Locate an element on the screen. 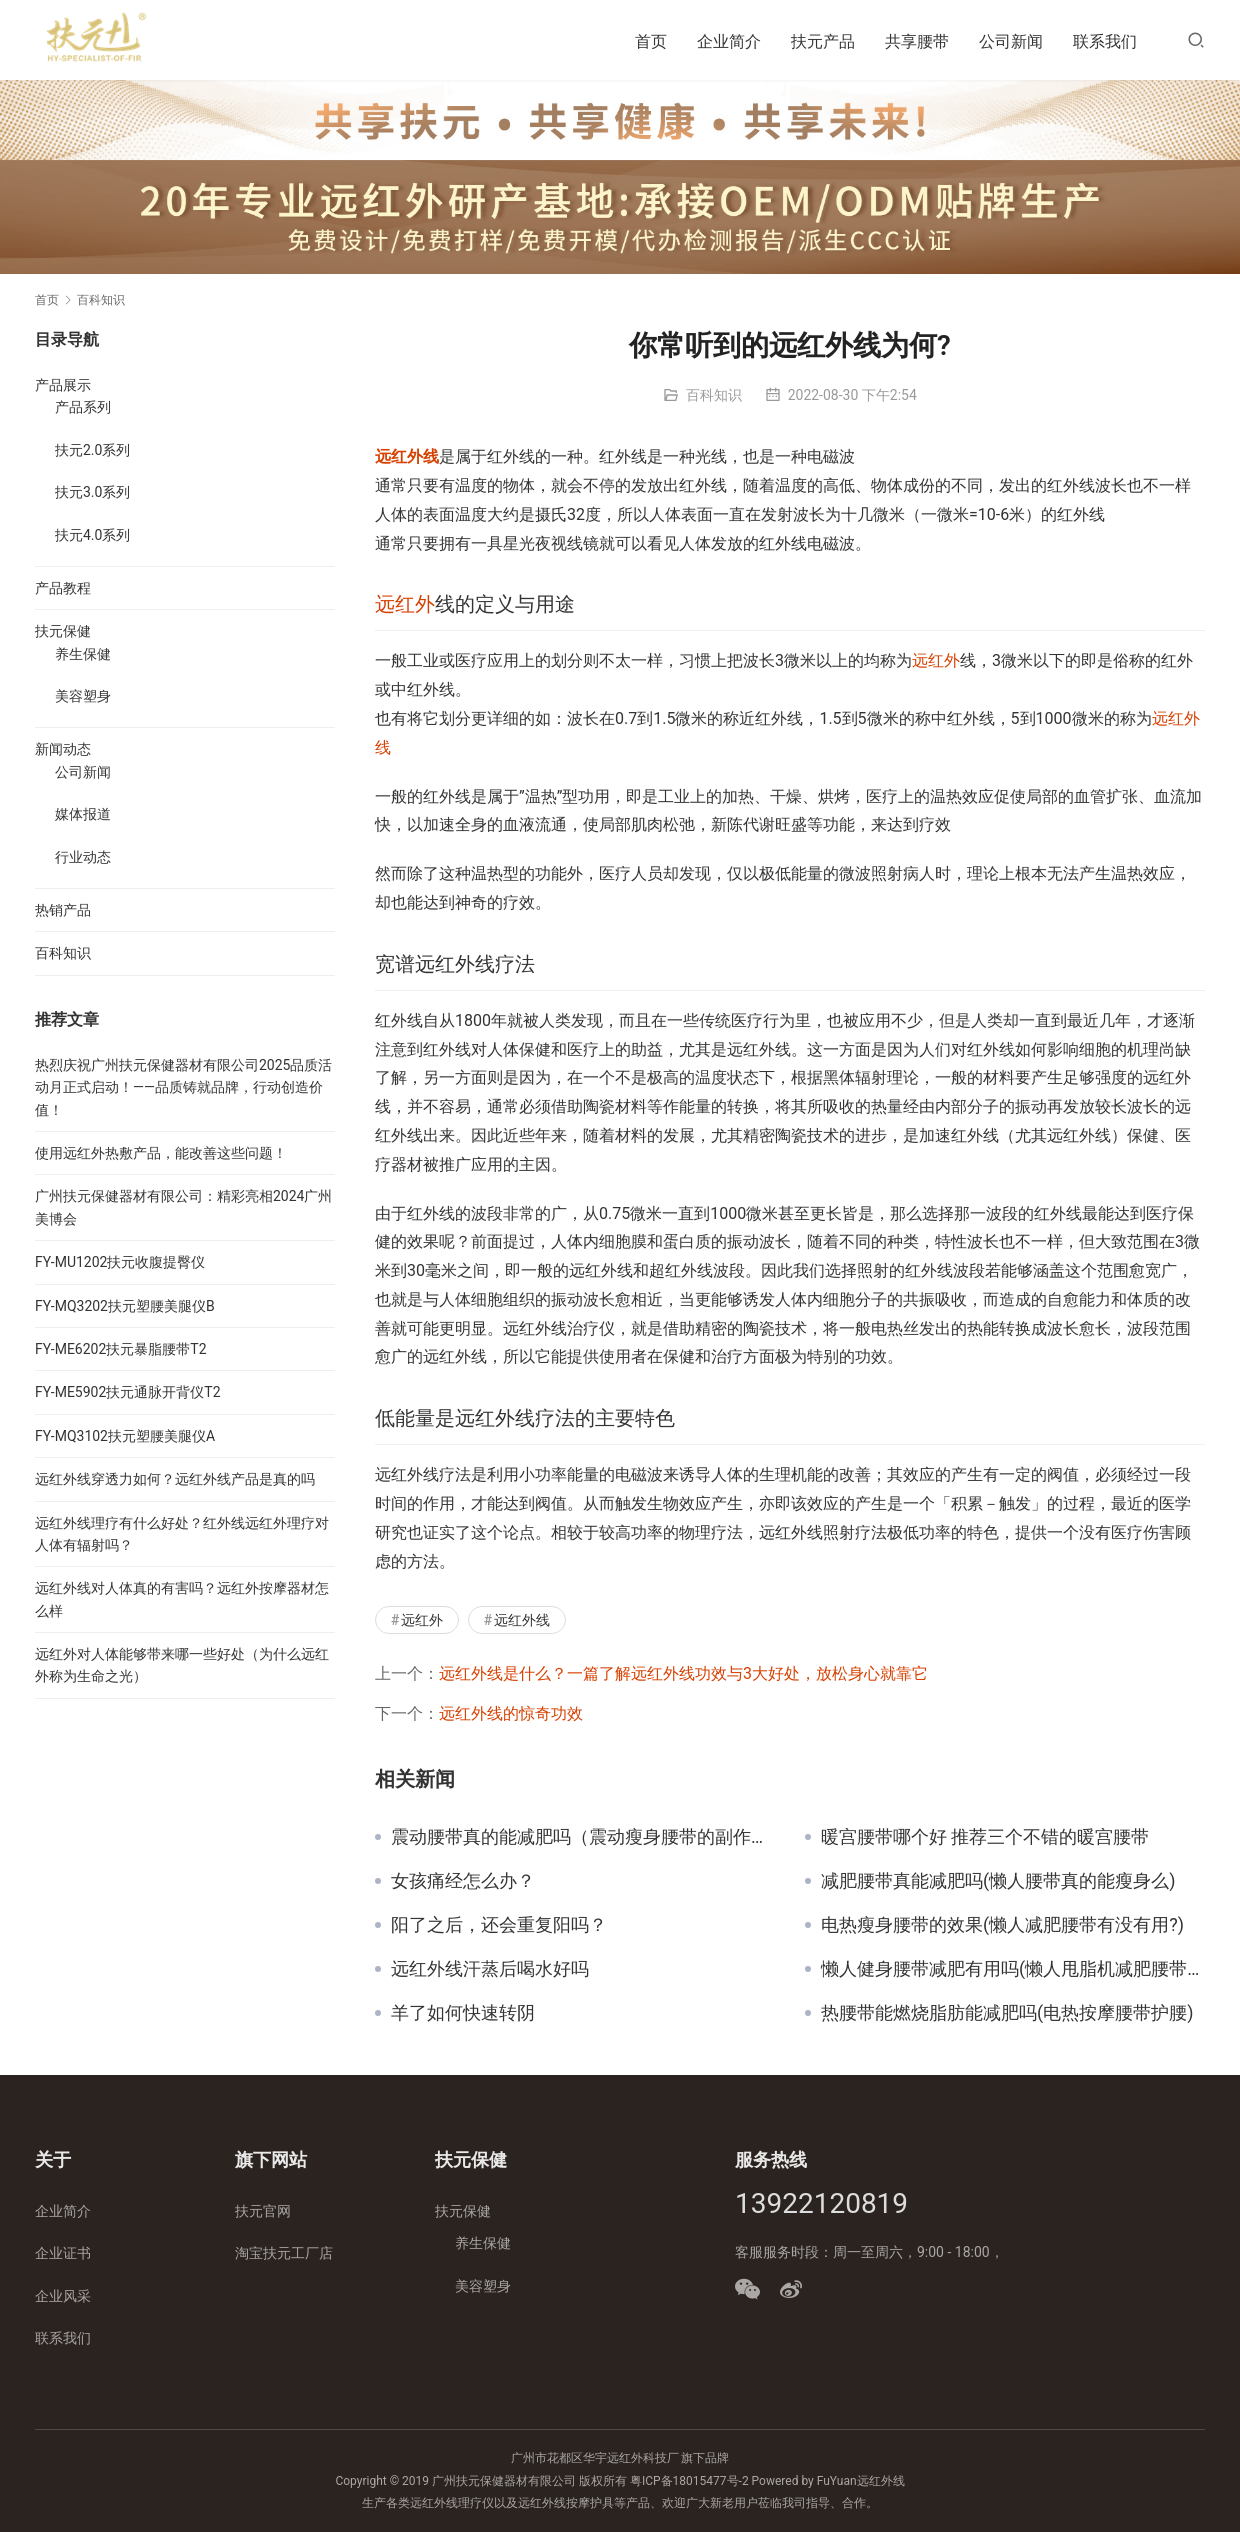 The height and width of the screenshot is (2532, 1240). 远红外线汗蒸后喝水好吗 is located at coordinates (490, 1969).